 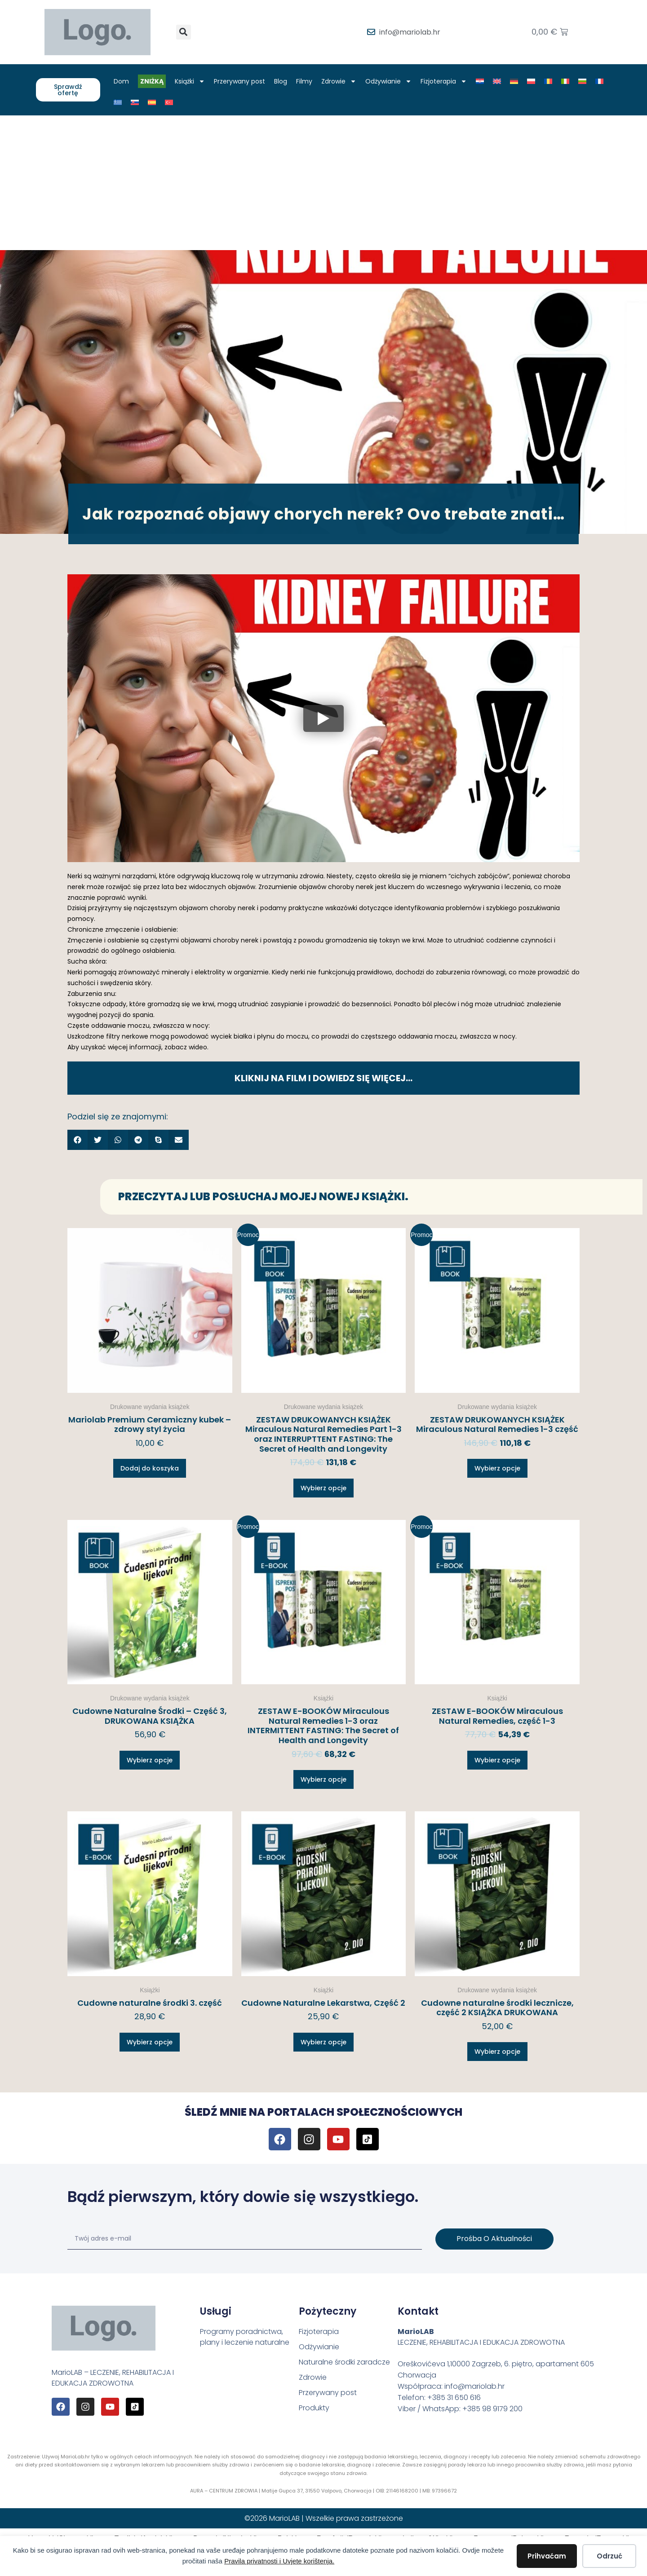 What do you see at coordinates (134, 102) in the screenshot?
I see `[Przełącz na Słowacki]` at bounding box center [134, 102].